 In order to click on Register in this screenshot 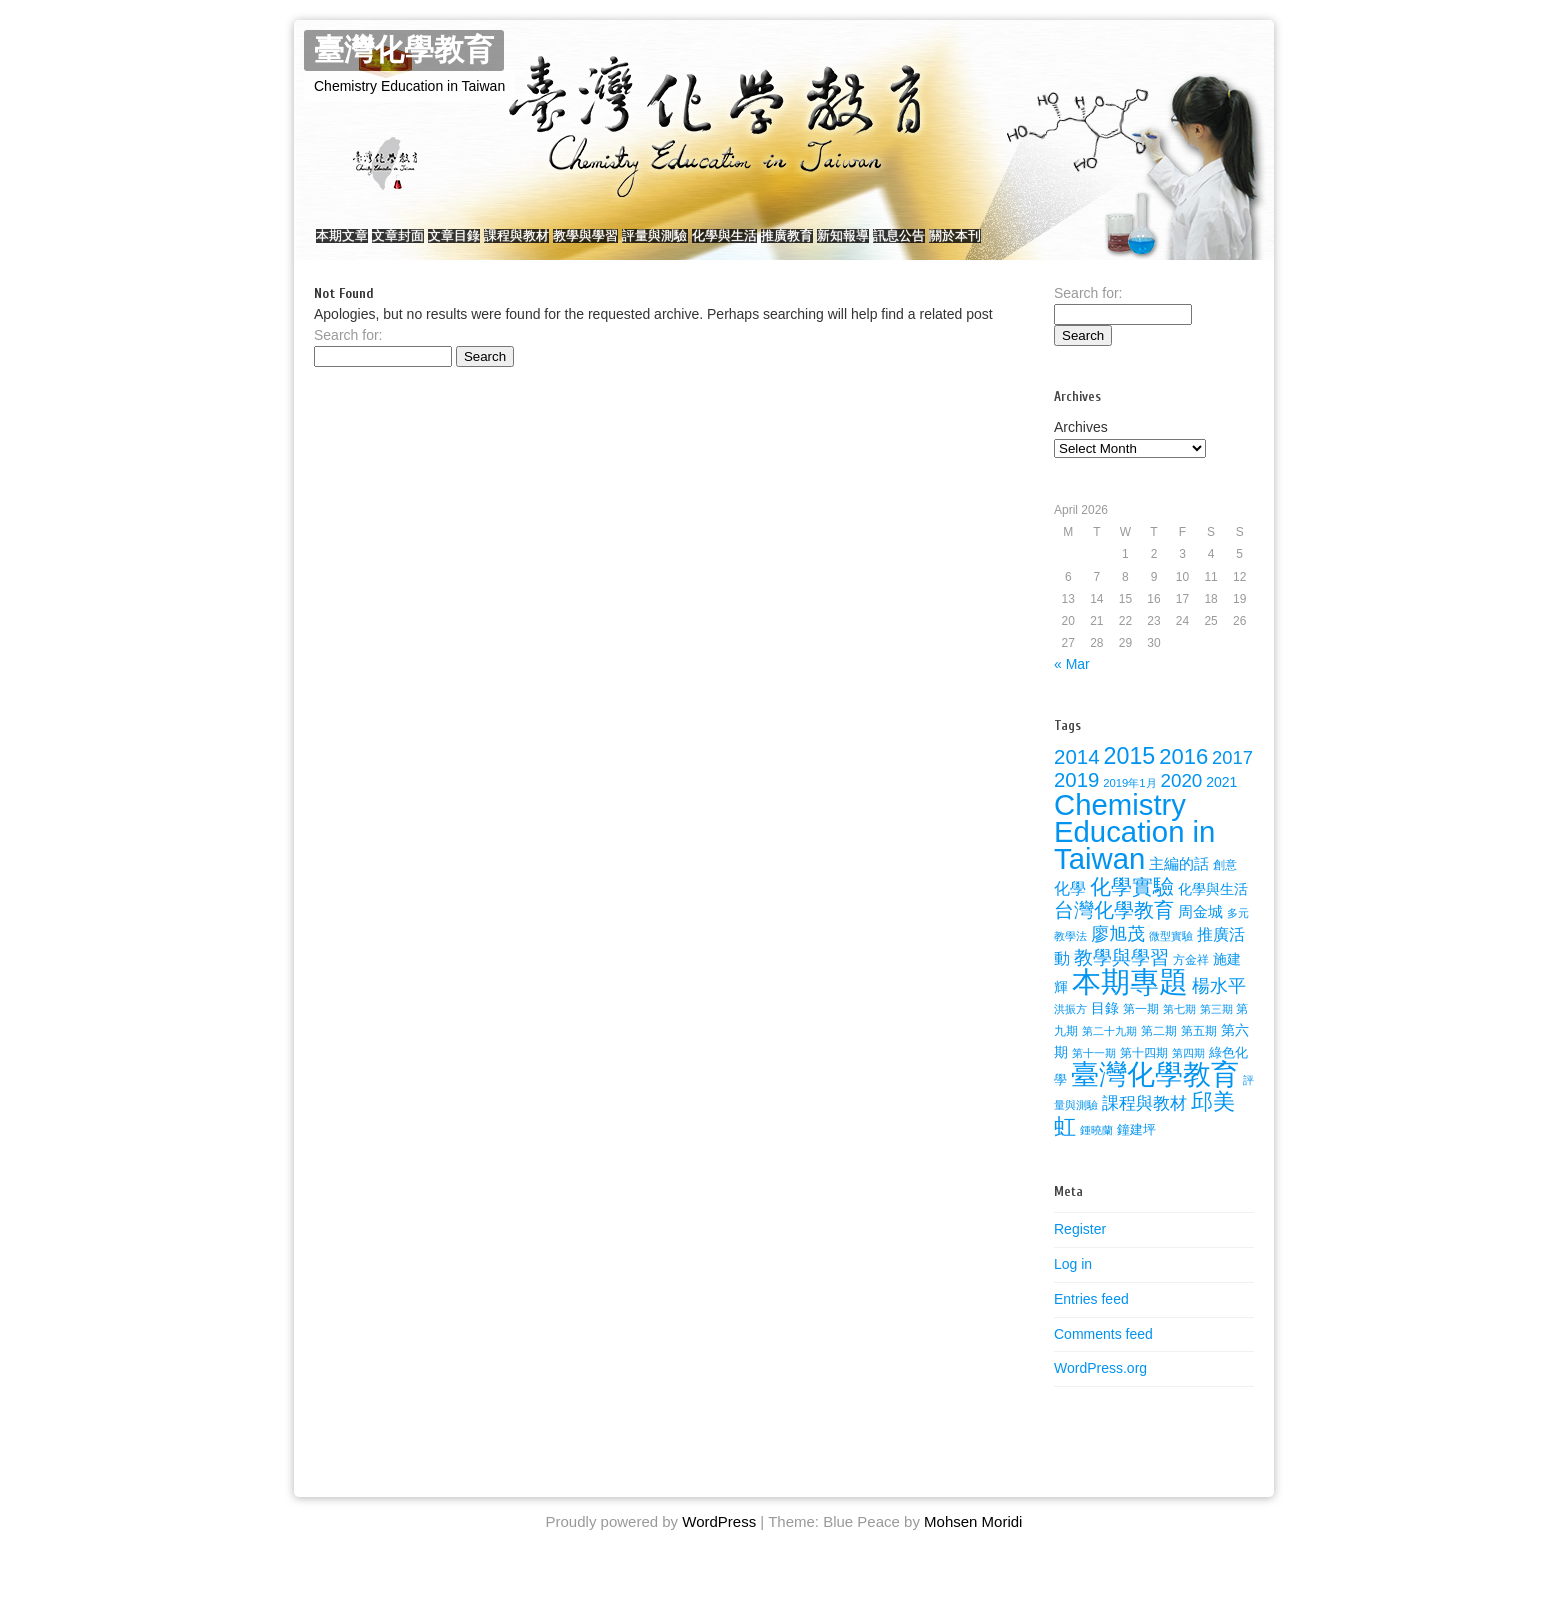, I will do `click(1080, 1249)`.